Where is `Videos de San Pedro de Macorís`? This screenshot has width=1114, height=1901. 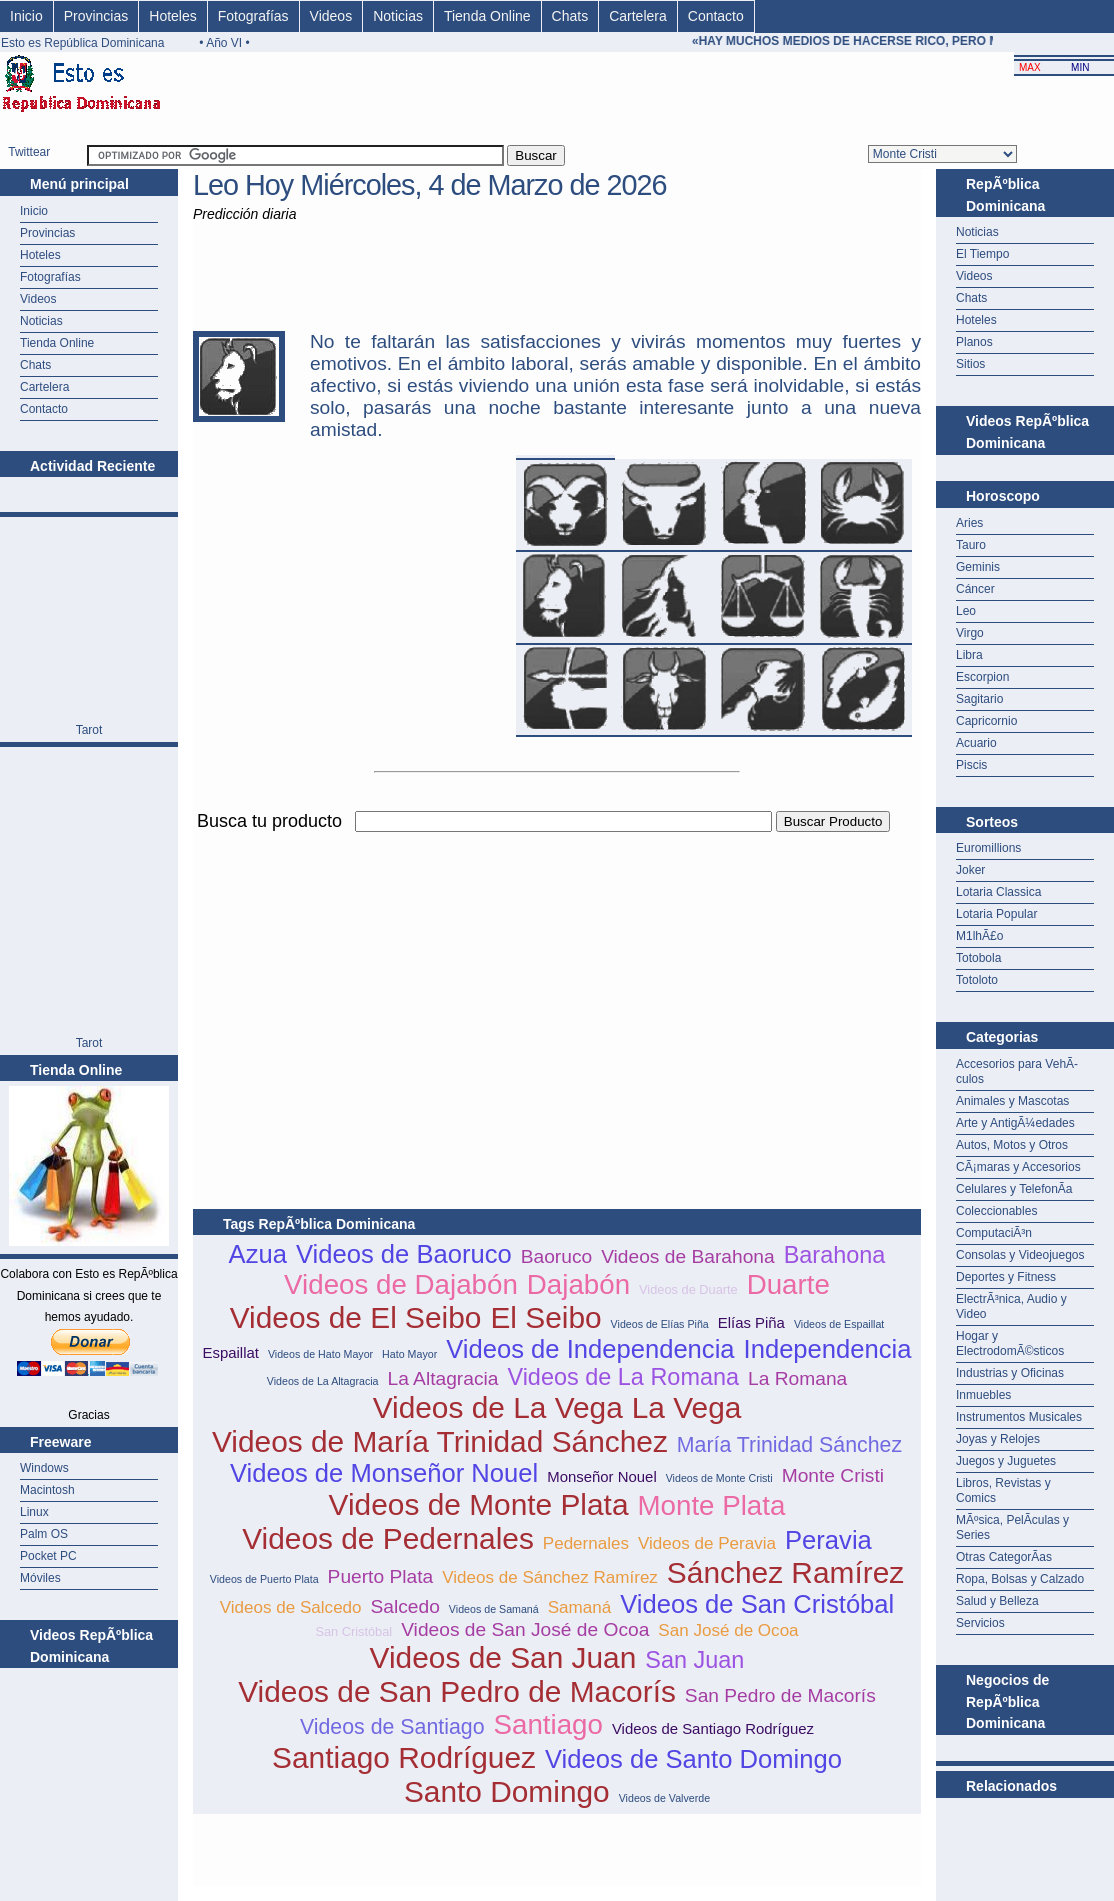
Videos de San Pedro de Macorís is located at coordinates (457, 1691).